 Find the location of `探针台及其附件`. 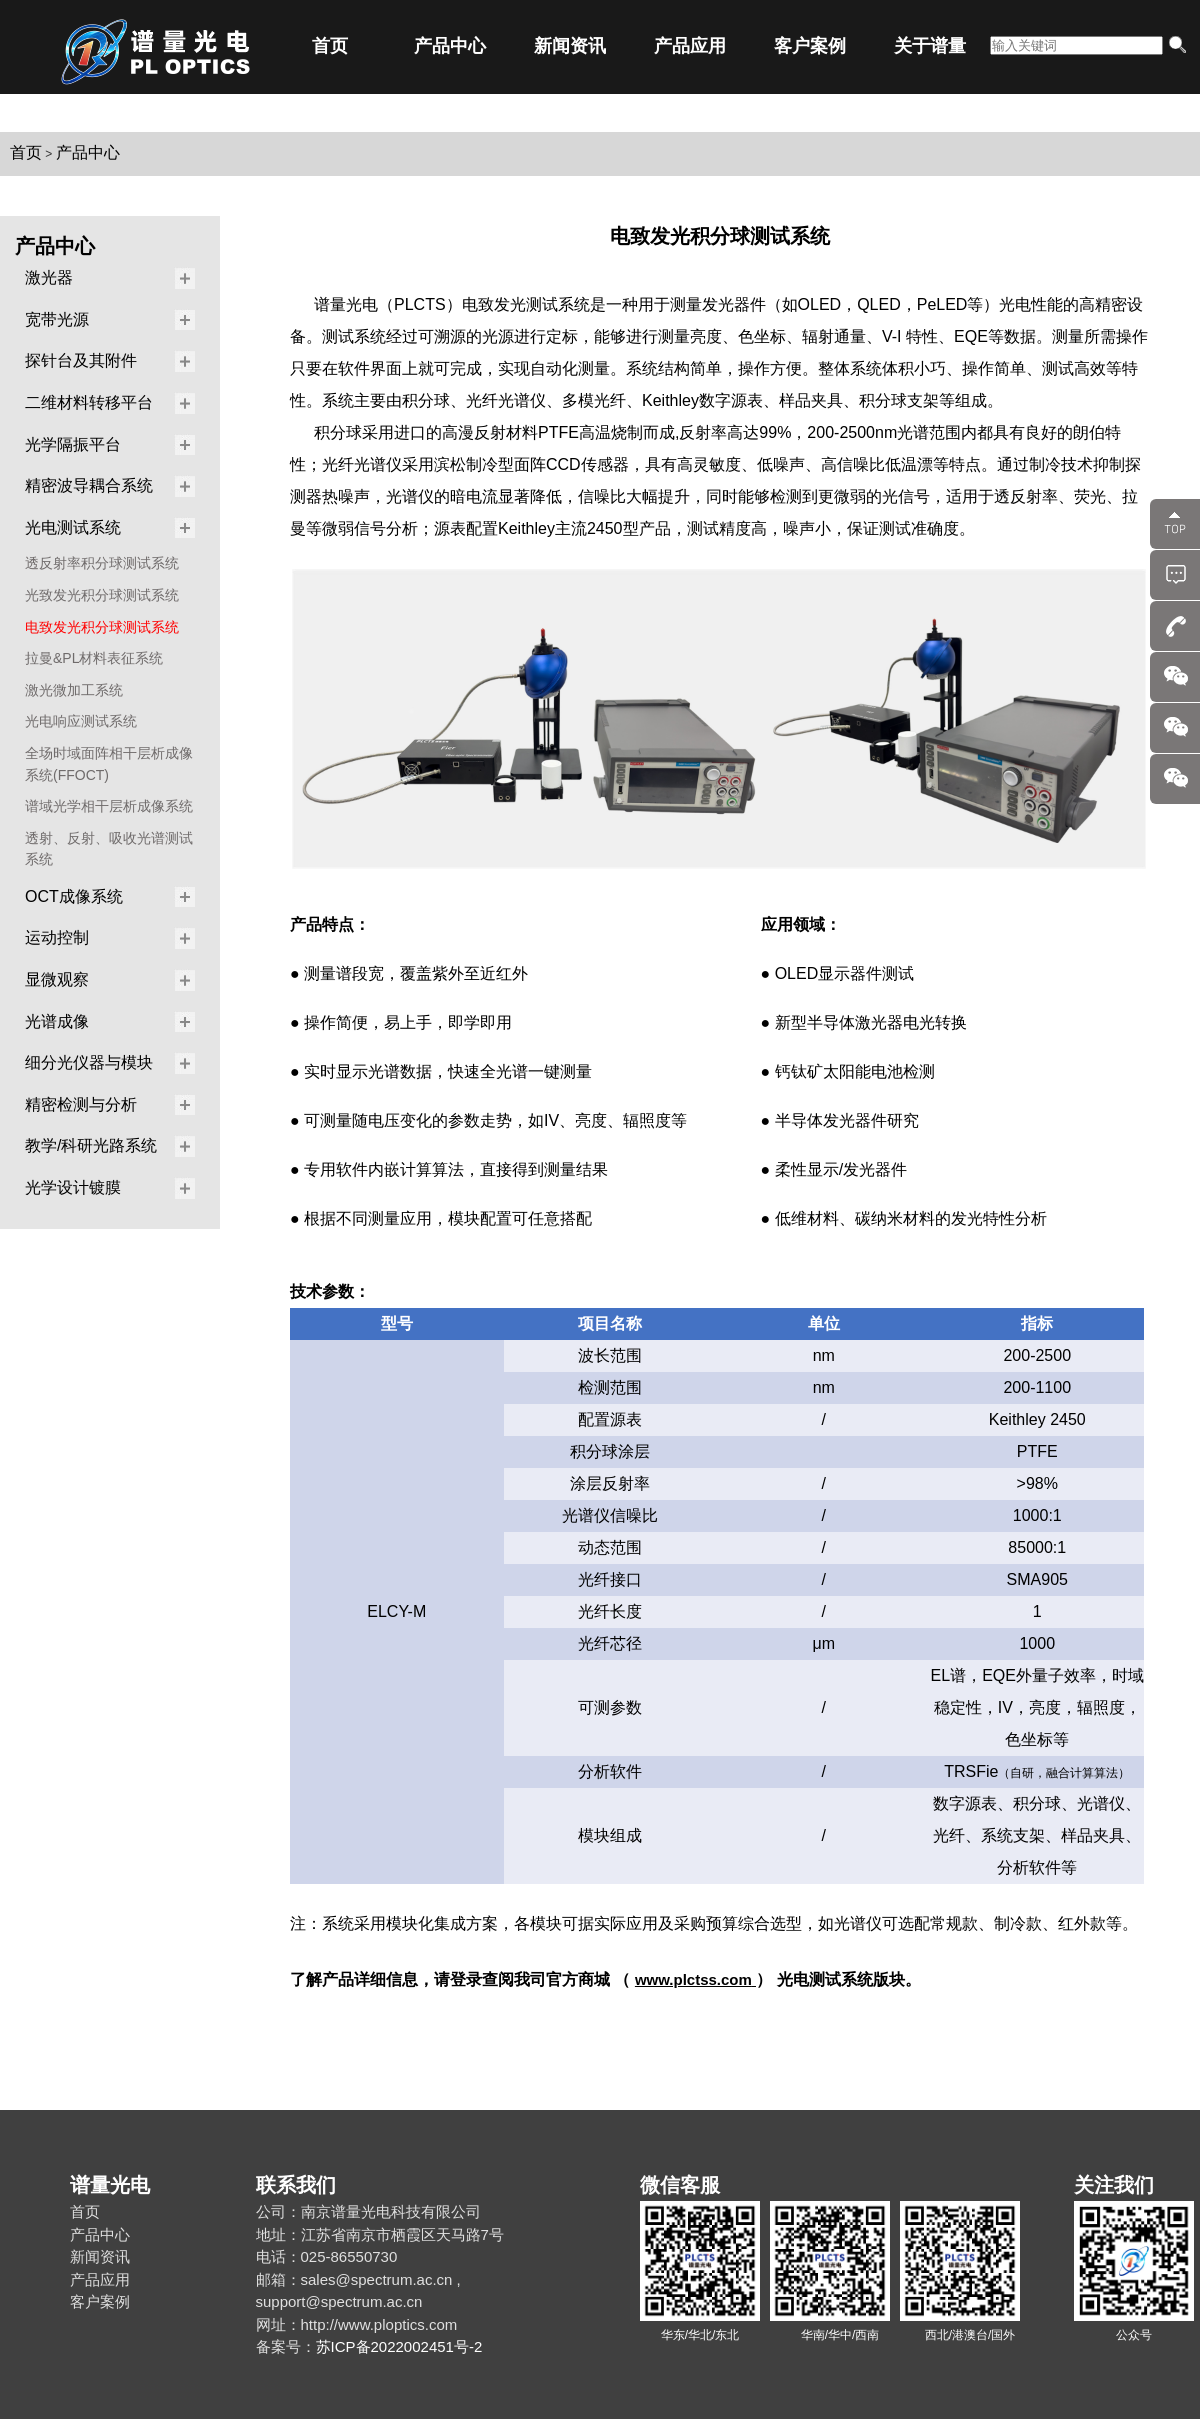

探针台及其附件 is located at coordinates (81, 360).